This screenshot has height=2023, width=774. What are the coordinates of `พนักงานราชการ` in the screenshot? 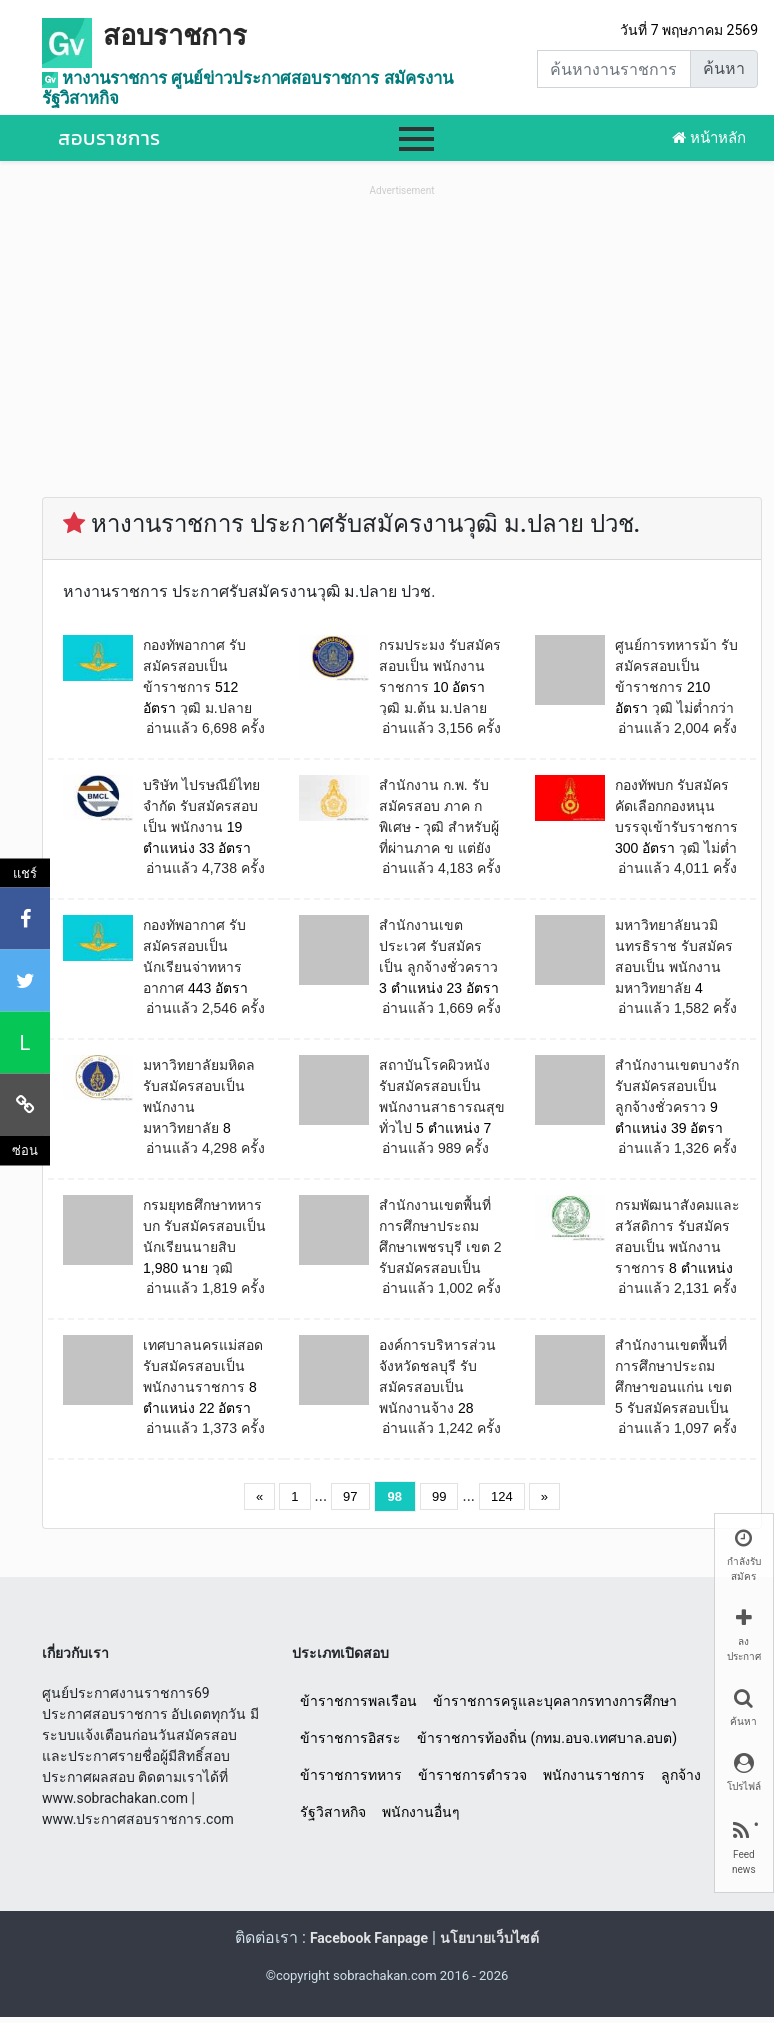 It's located at (594, 1775).